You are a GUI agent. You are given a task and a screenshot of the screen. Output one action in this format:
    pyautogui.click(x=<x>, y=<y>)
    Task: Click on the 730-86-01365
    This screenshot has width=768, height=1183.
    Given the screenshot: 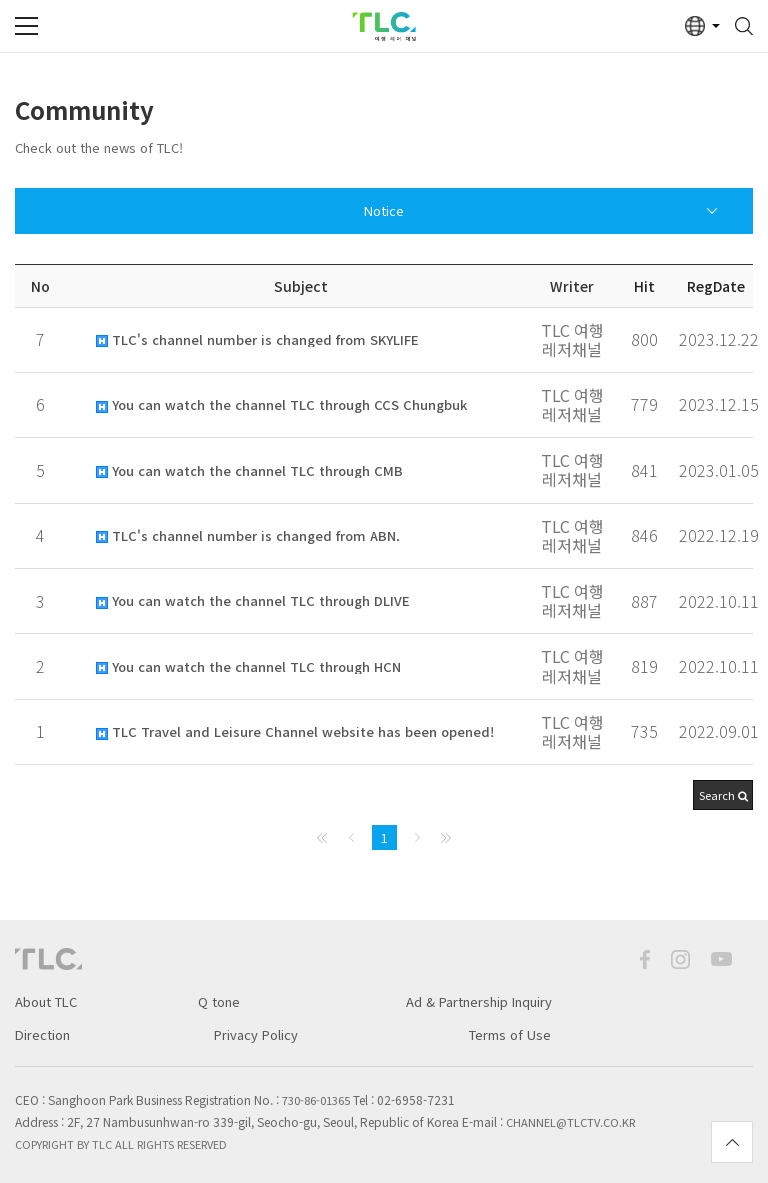 What is the action you would take?
    pyautogui.click(x=316, y=1100)
    